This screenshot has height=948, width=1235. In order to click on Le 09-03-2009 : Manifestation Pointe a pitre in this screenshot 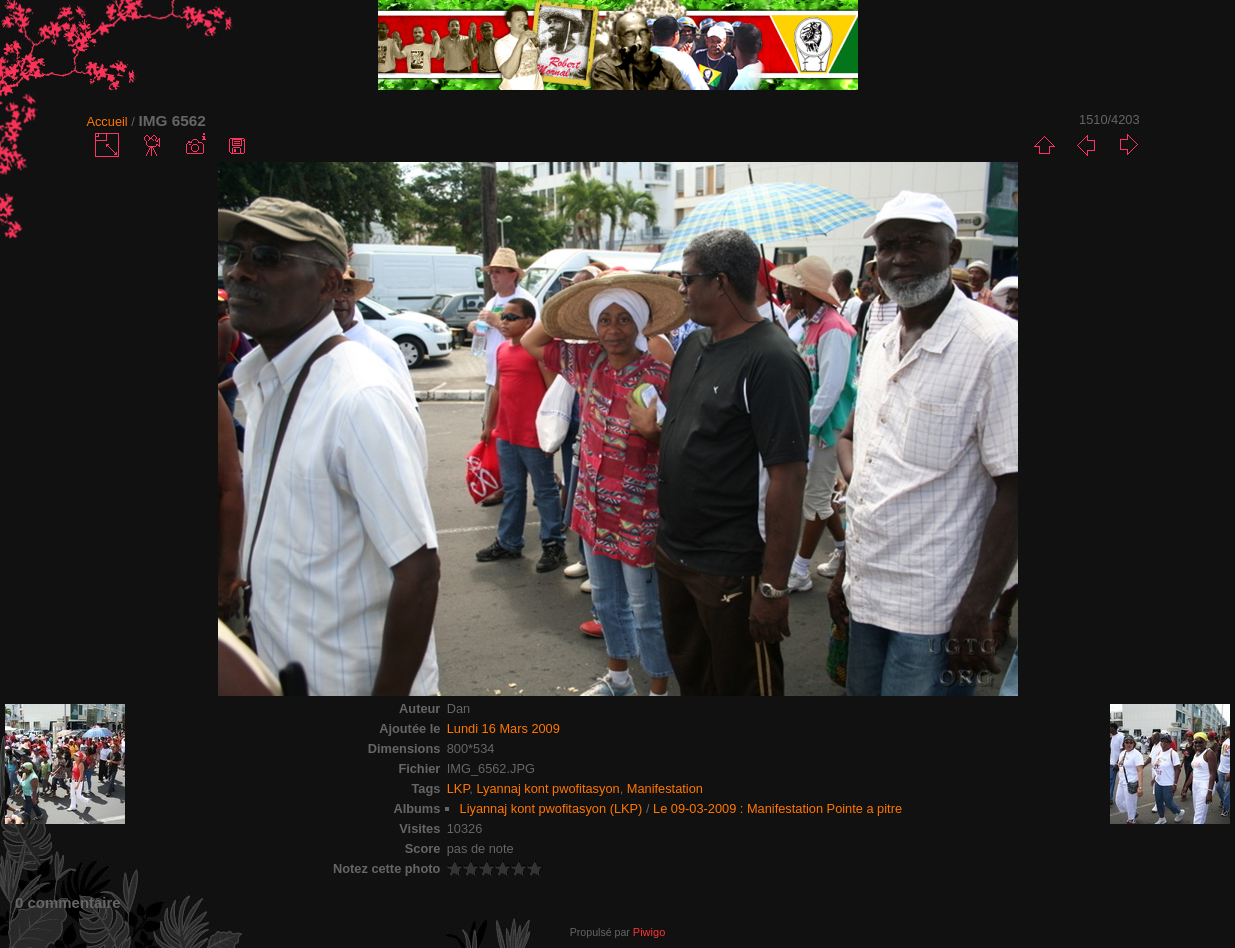, I will do `click(777, 808)`.